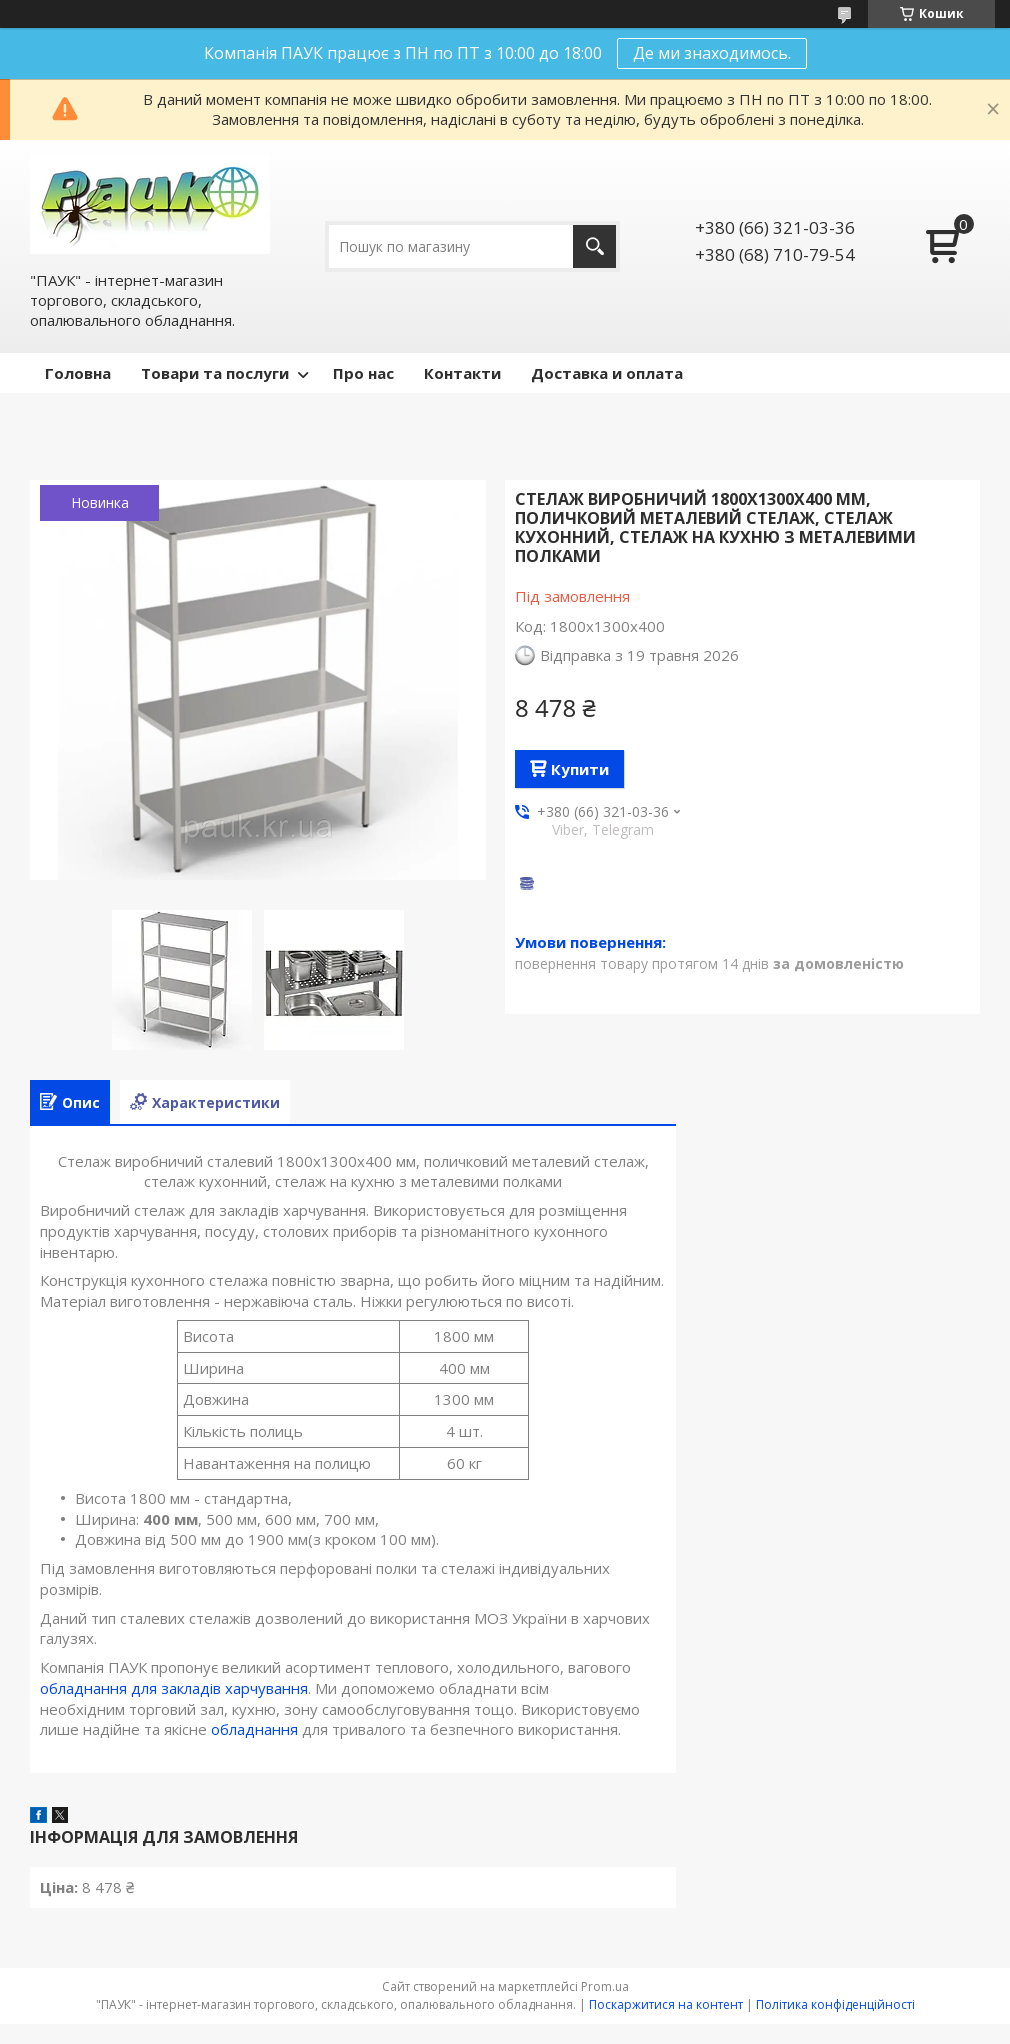 This screenshot has height=2044, width=1010. What do you see at coordinates (254, 1729) in the screenshot?
I see `обладнання` at bounding box center [254, 1729].